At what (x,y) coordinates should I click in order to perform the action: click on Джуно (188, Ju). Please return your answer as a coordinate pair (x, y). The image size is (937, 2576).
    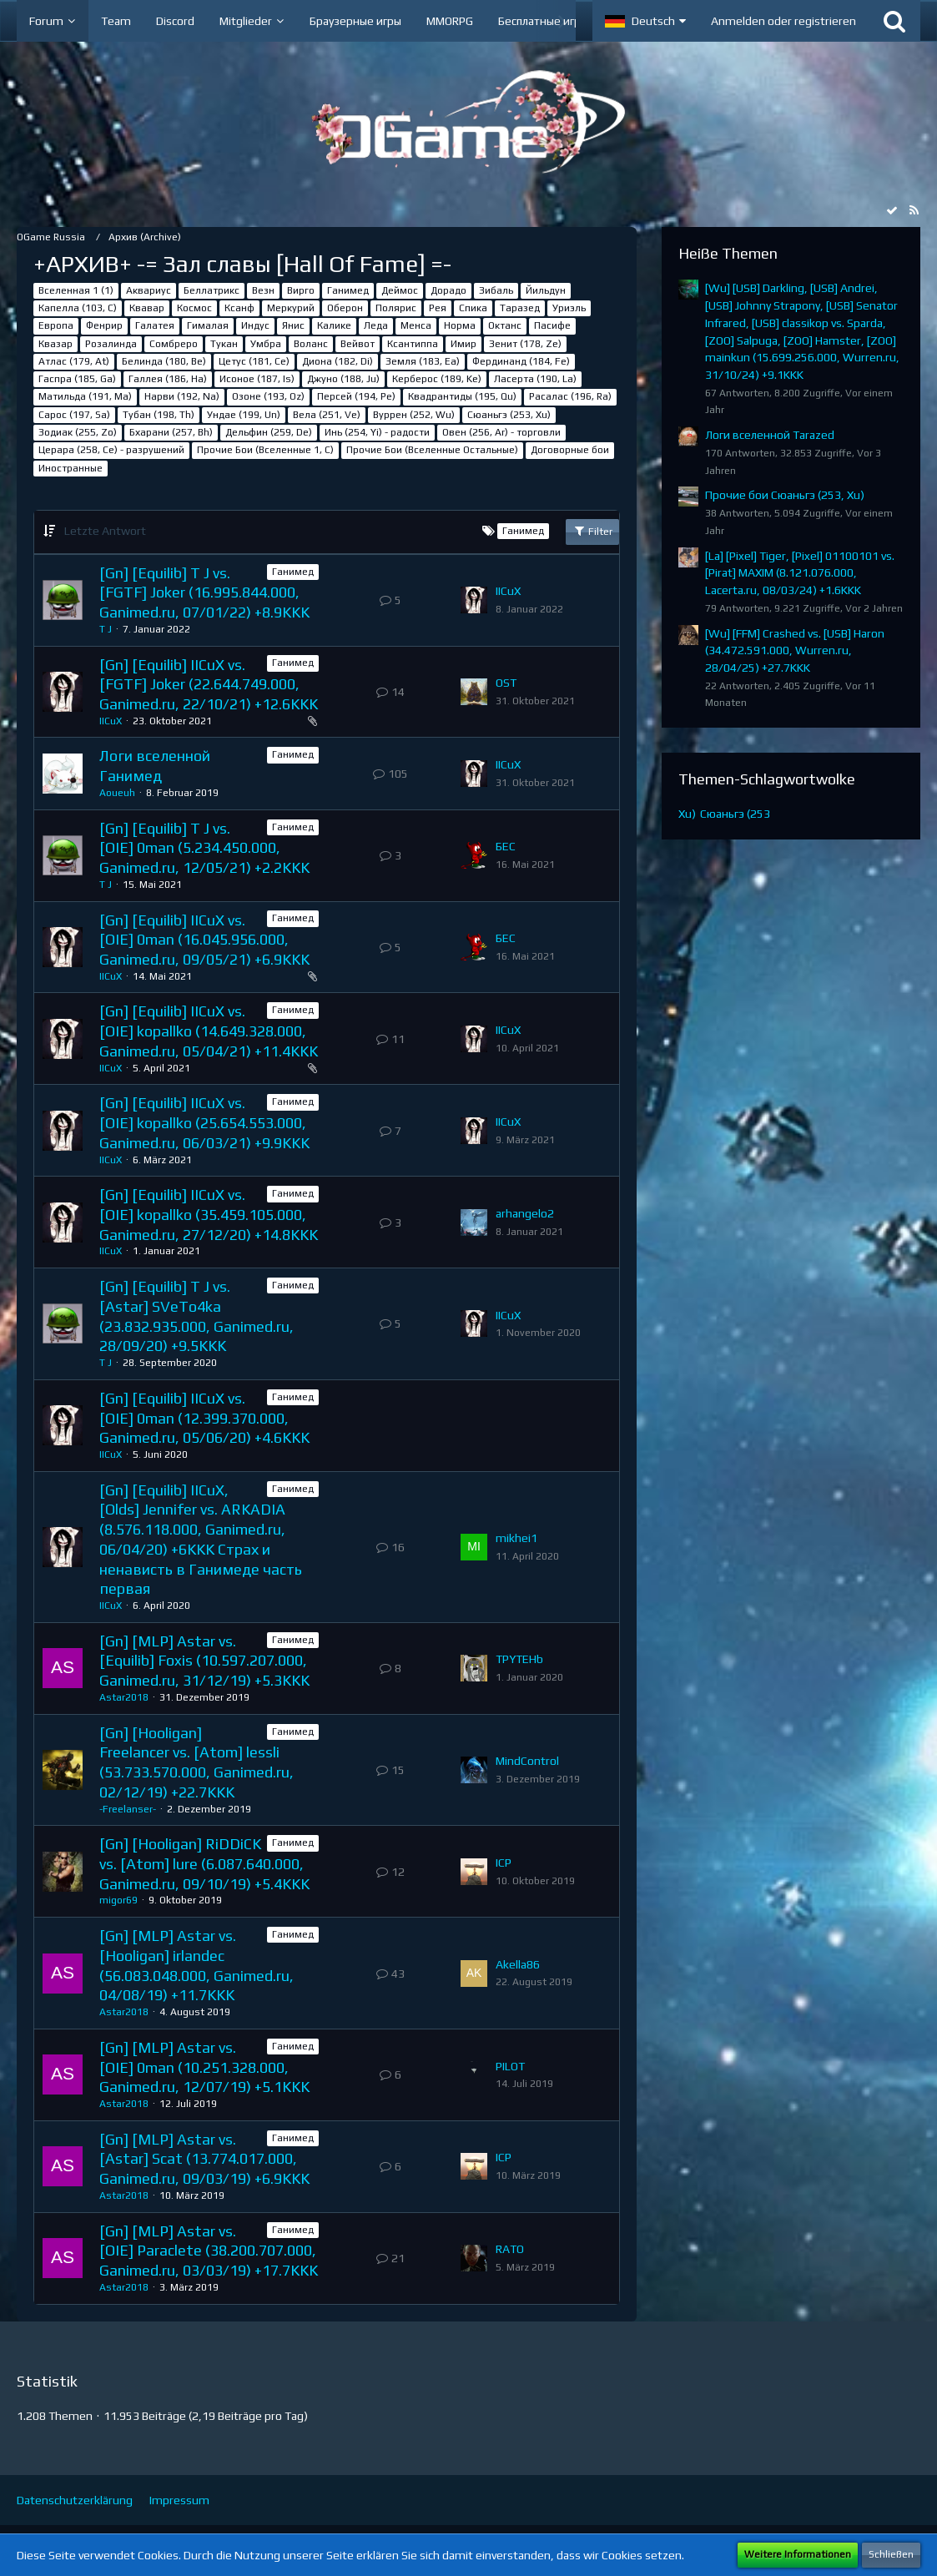
    Looking at the image, I should click on (343, 379).